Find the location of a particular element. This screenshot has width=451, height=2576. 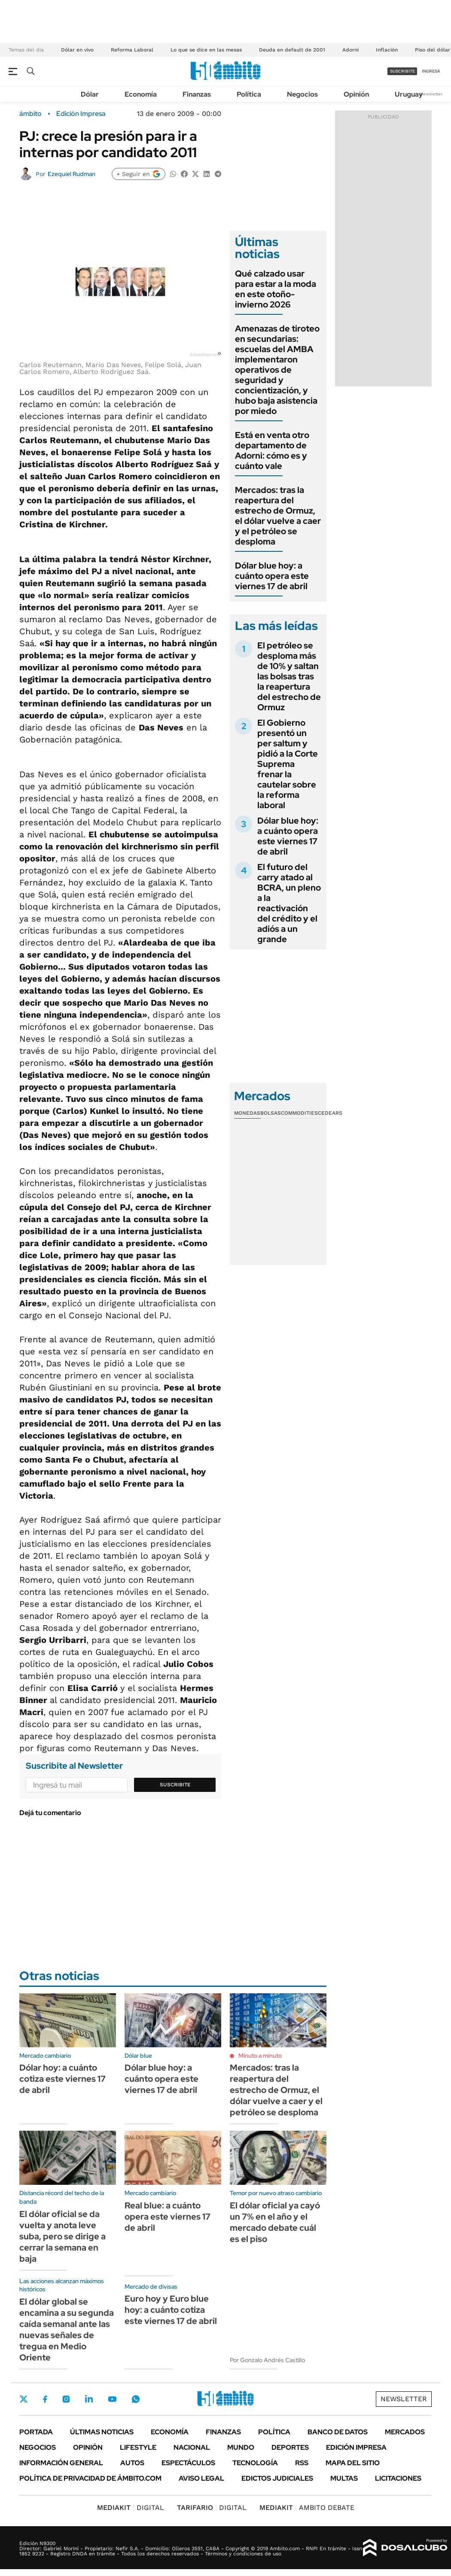

Banco de Datos is located at coordinates (338, 2431).